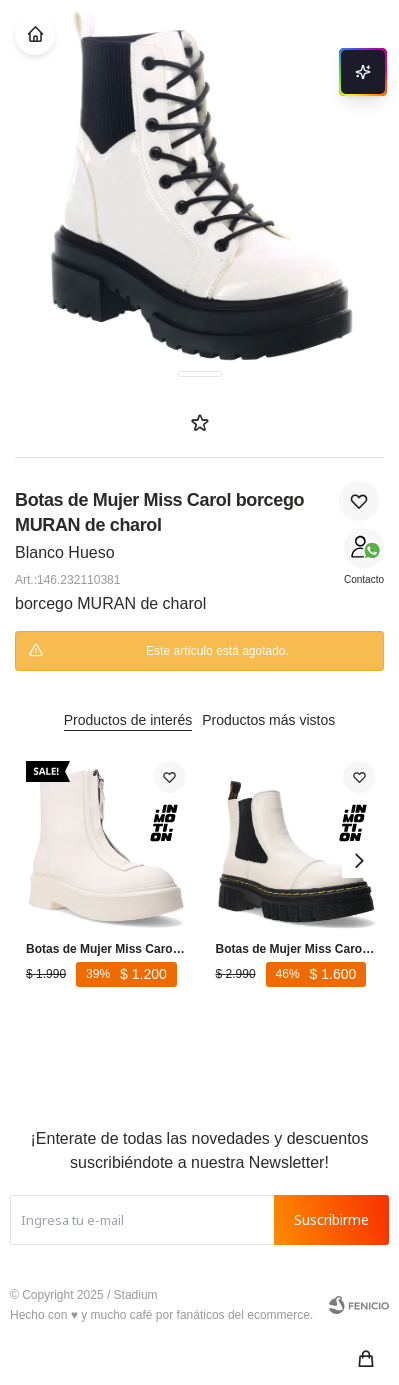 Image resolution: width=399 pixels, height=1385 pixels. I want to click on Contacto, so click(364, 579).